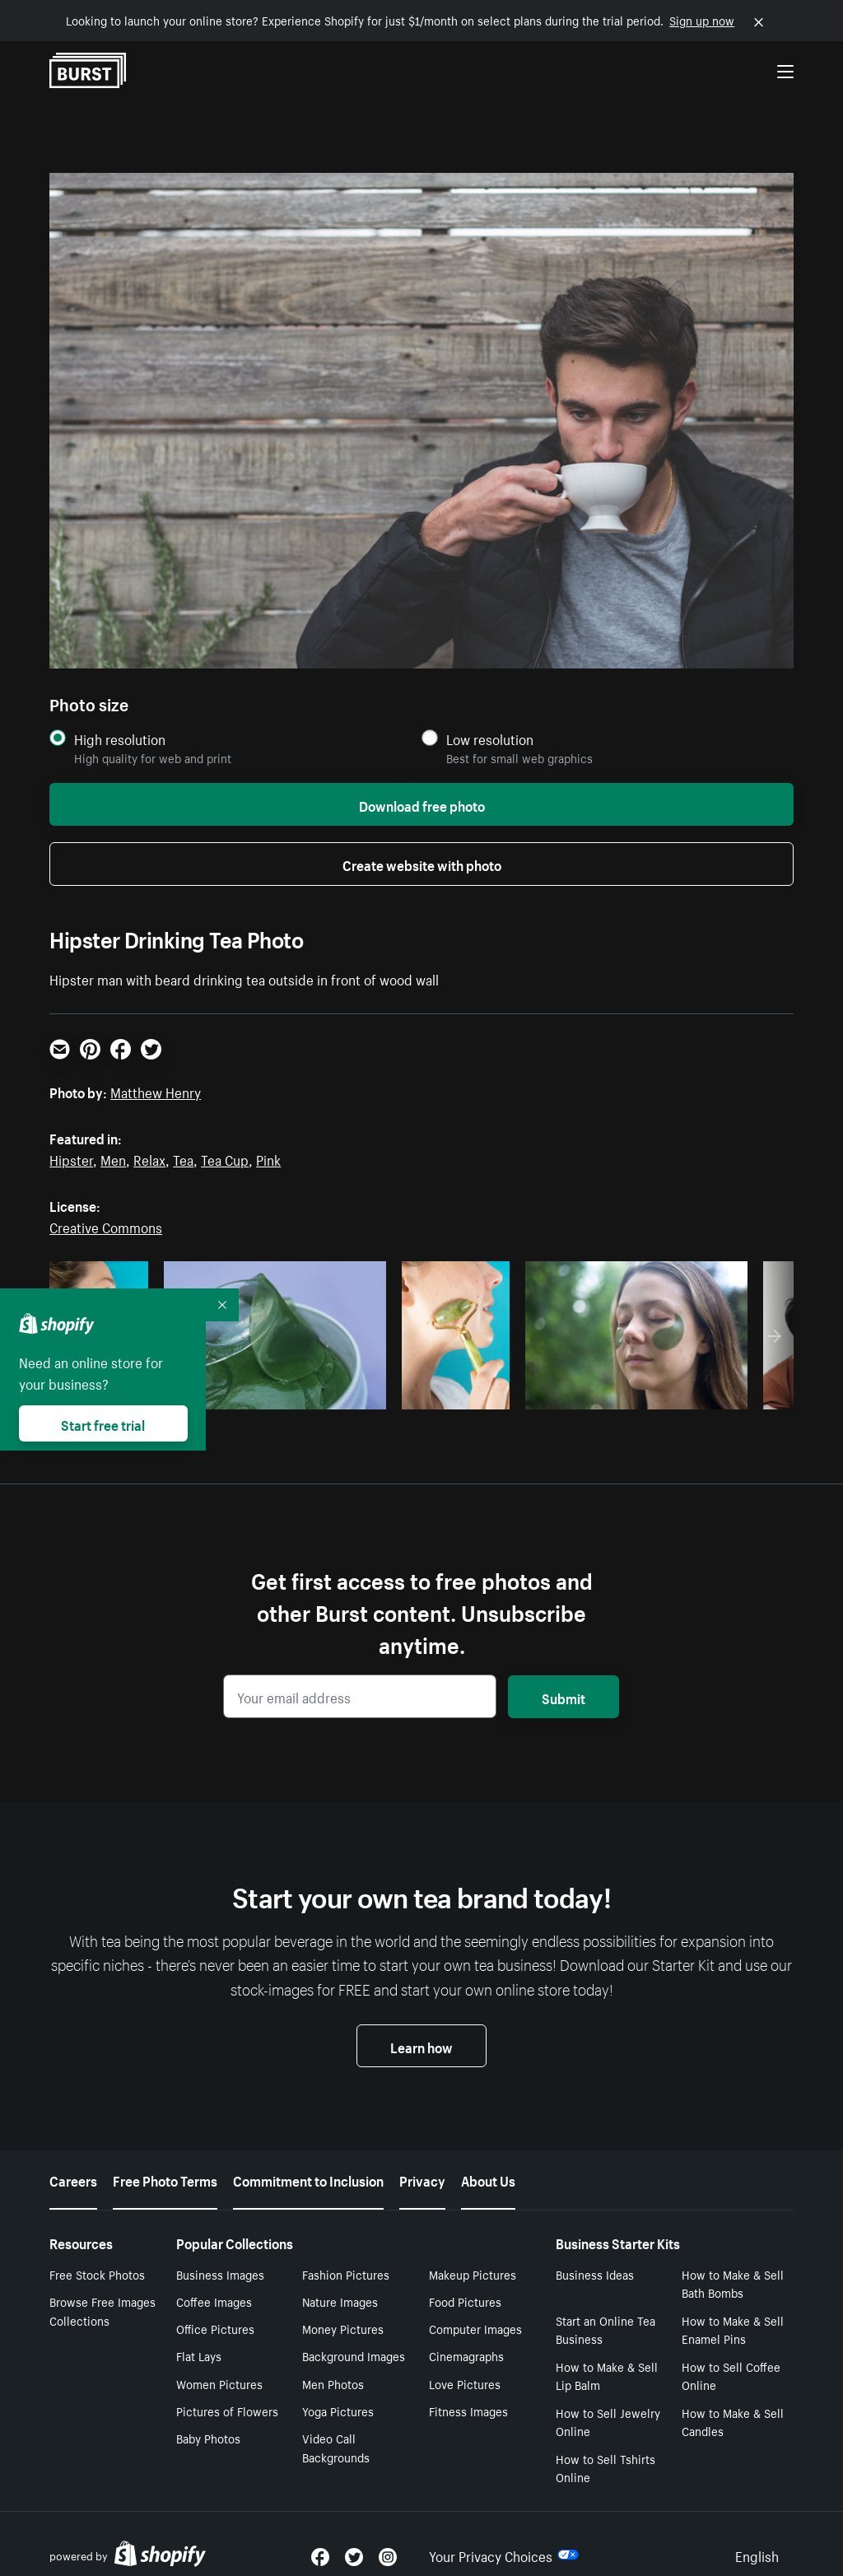  I want to click on Food Pictures, so click(465, 2280).